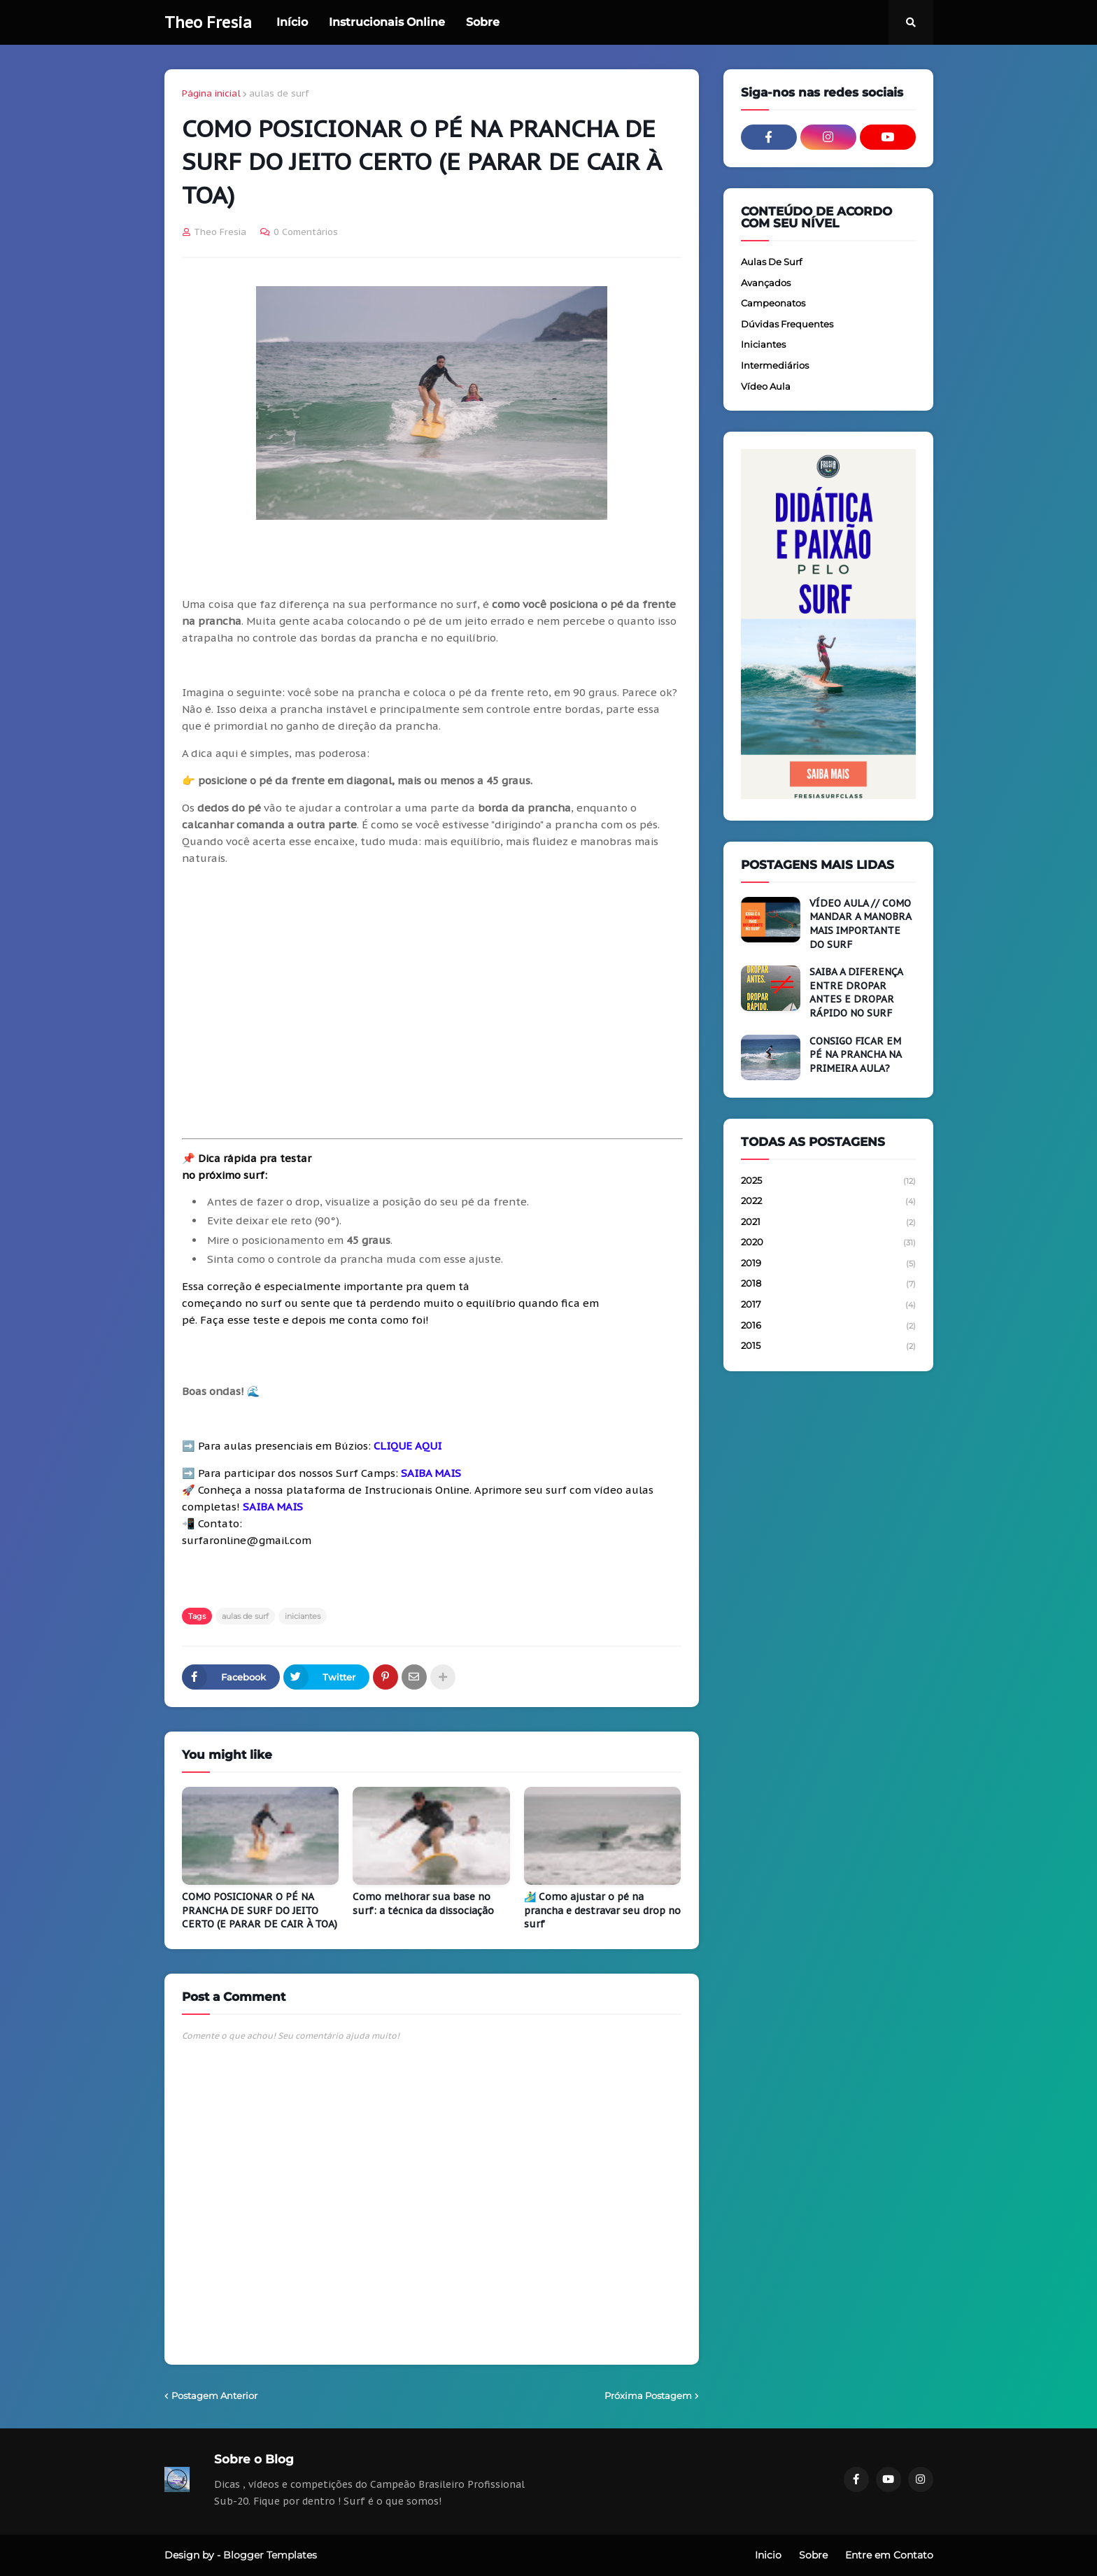 This screenshot has height=2576, width=1097. Describe the element at coordinates (828, 1223) in the screenshot. I see `2021` at that location.